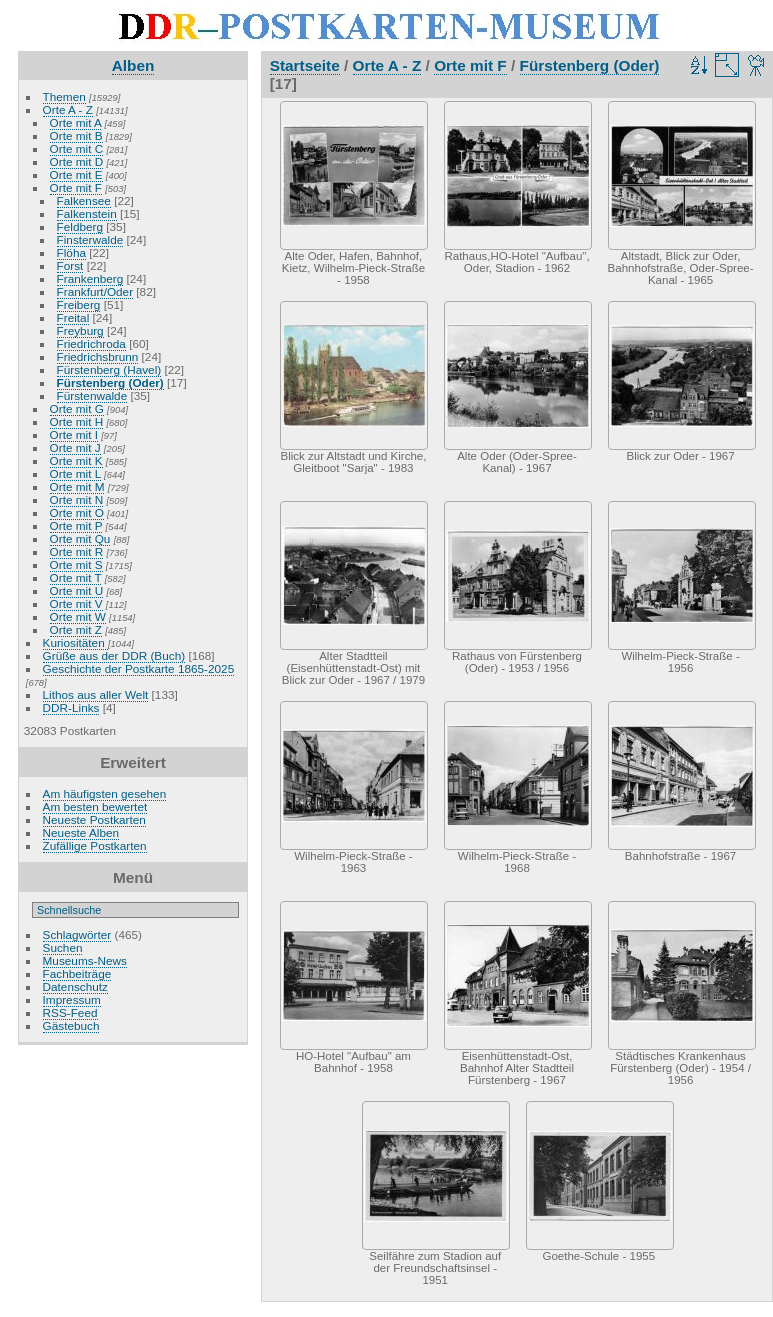 This screenshot has height=1317, width=773. Describe the element at coordinates (75, 642) in the screenshot. I see `Kuriositäten` at that location.